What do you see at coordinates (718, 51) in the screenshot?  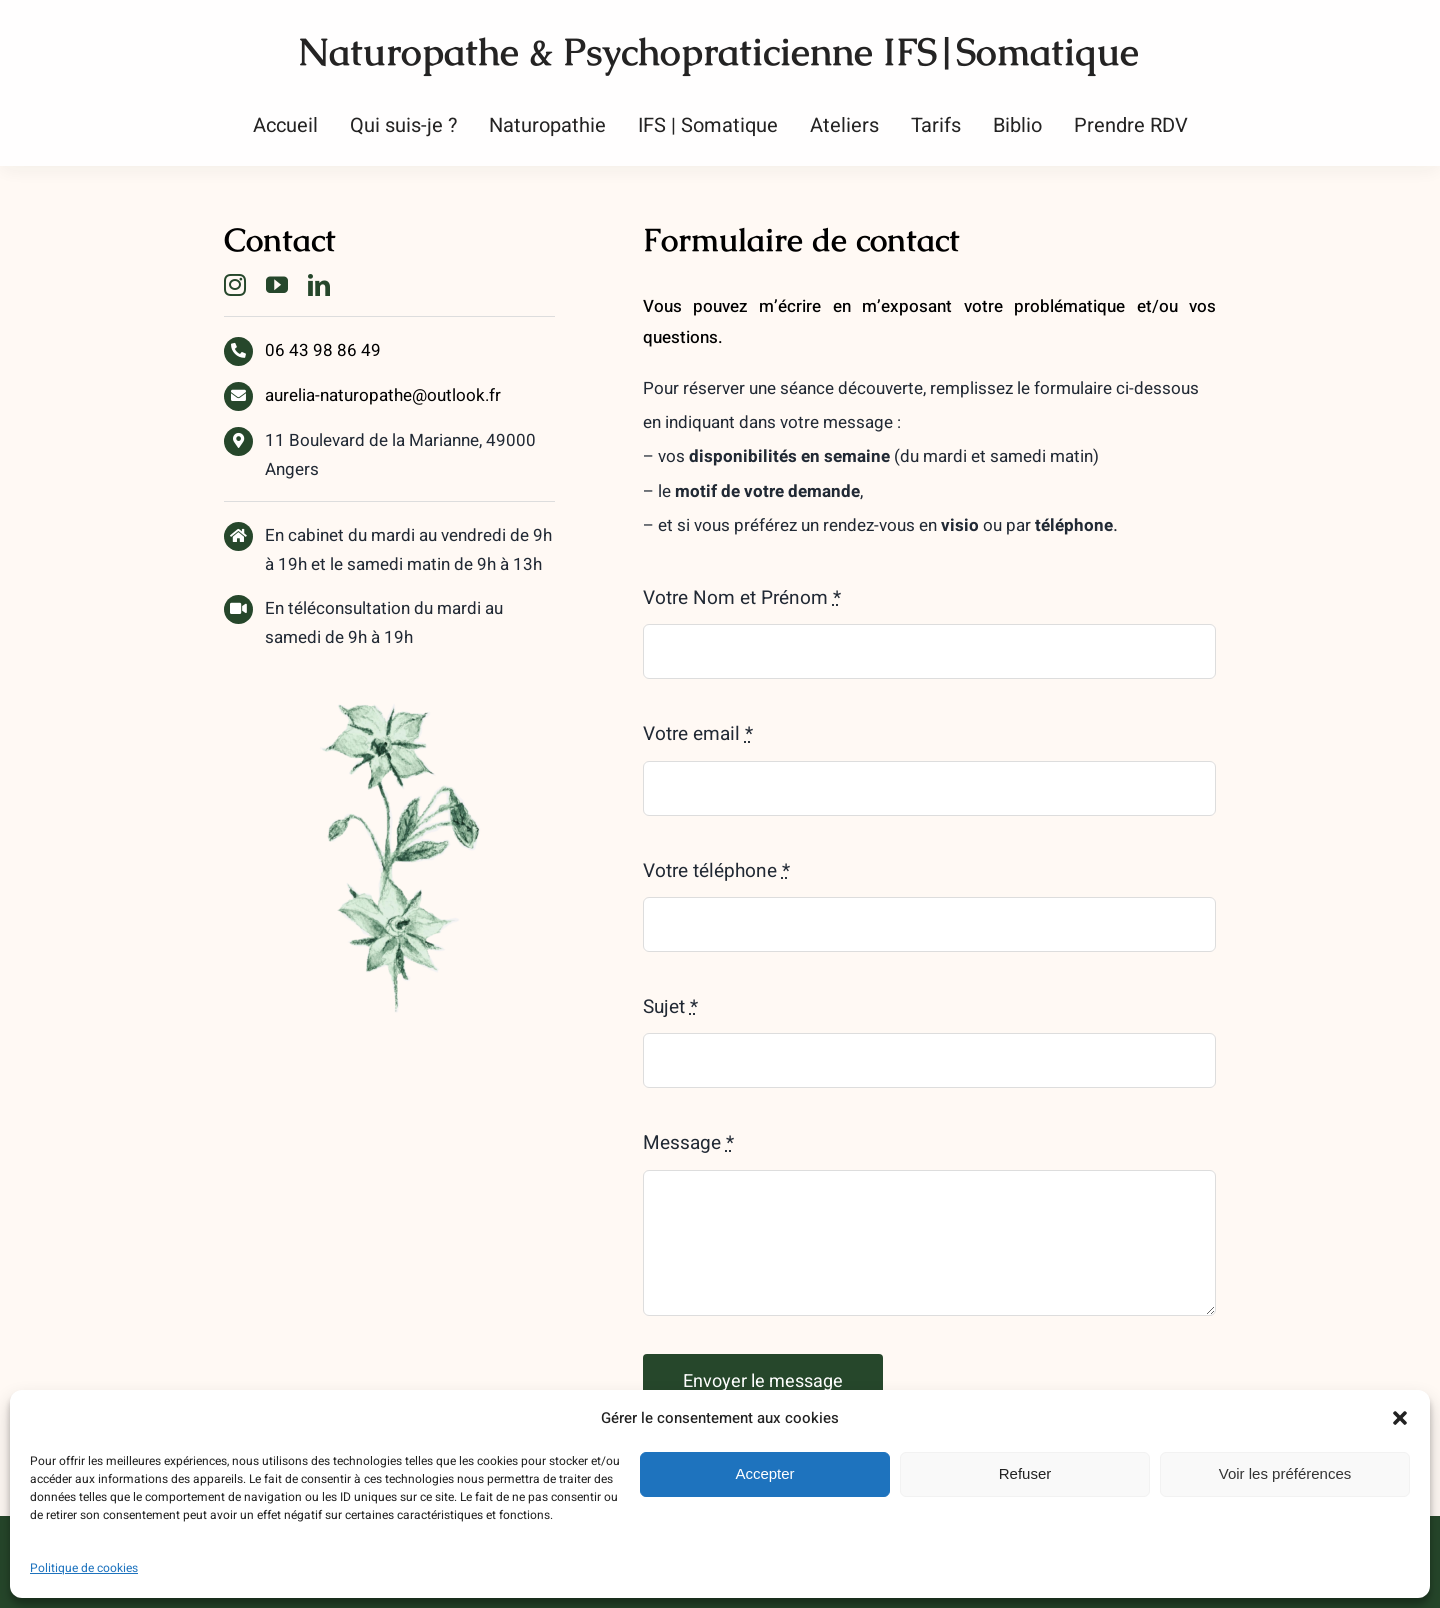 I see `Naturopathe & Psychopraticienne IFS|Somatique` at bounding box center [718, 51].